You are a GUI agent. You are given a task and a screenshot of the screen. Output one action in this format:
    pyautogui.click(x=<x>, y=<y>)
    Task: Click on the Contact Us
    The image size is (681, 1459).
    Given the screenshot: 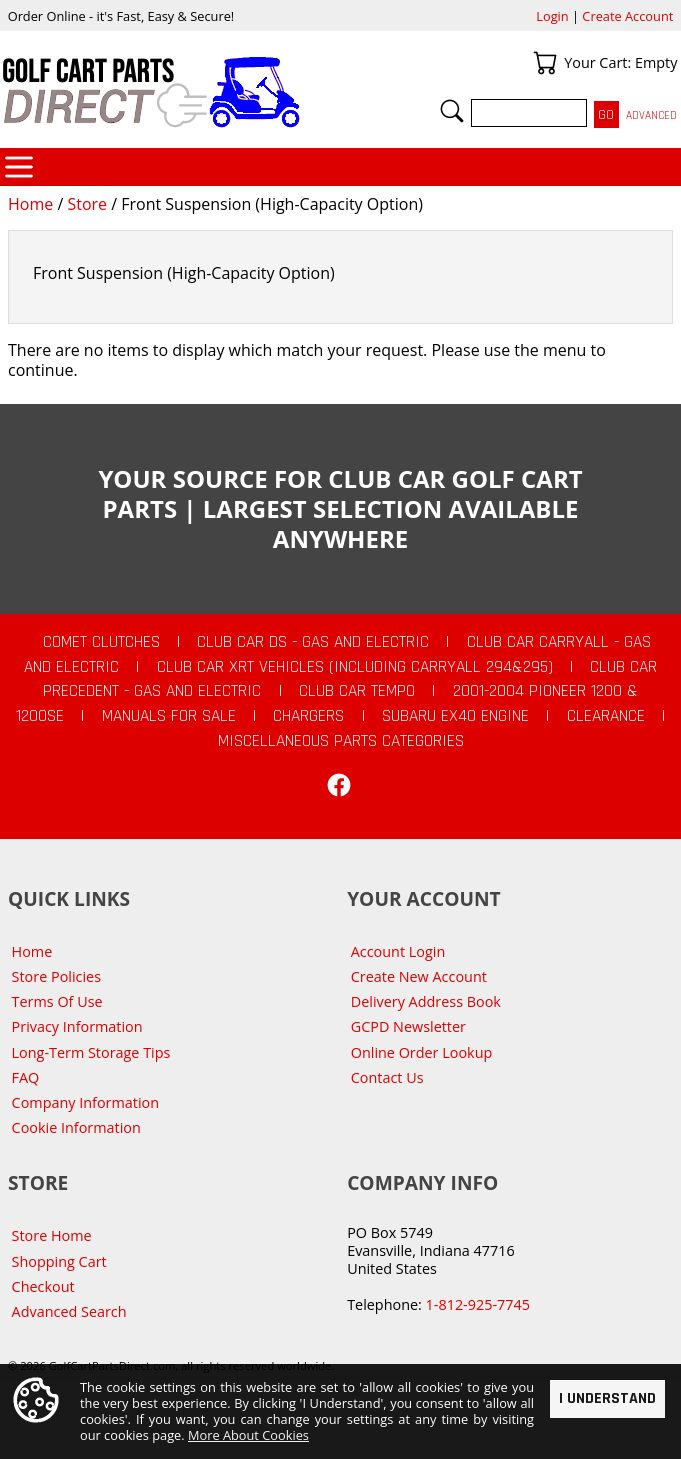 What is the action you would take?
    pyautogui.click(x=387, y=1077)
    